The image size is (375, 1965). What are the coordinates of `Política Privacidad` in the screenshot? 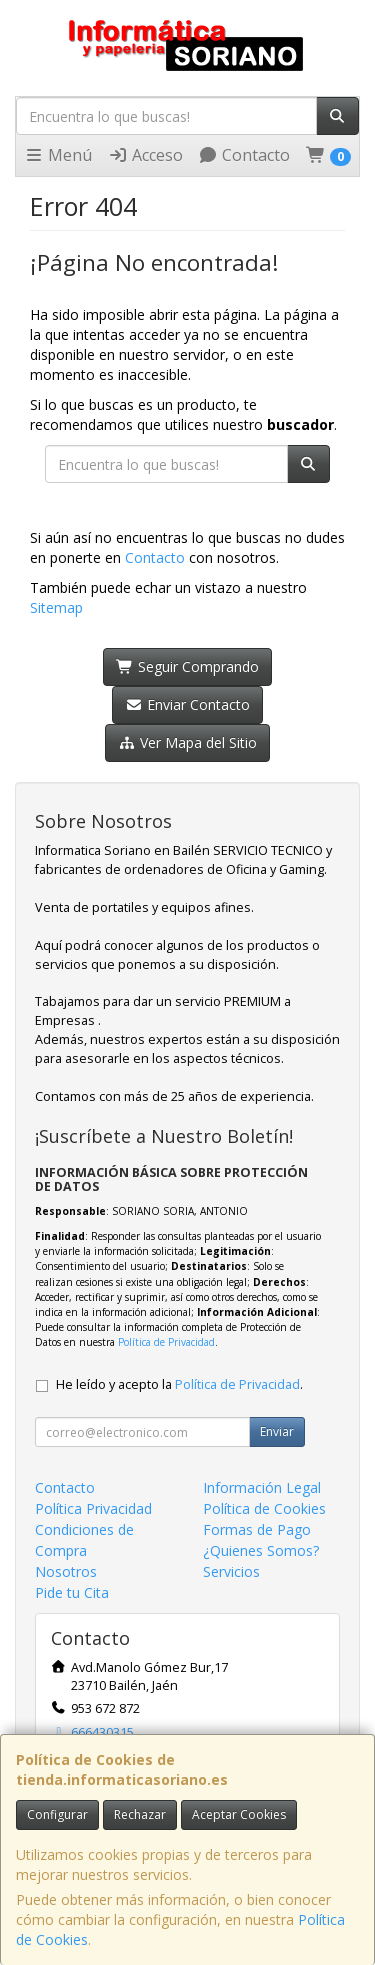 It's located at (93, 1508).